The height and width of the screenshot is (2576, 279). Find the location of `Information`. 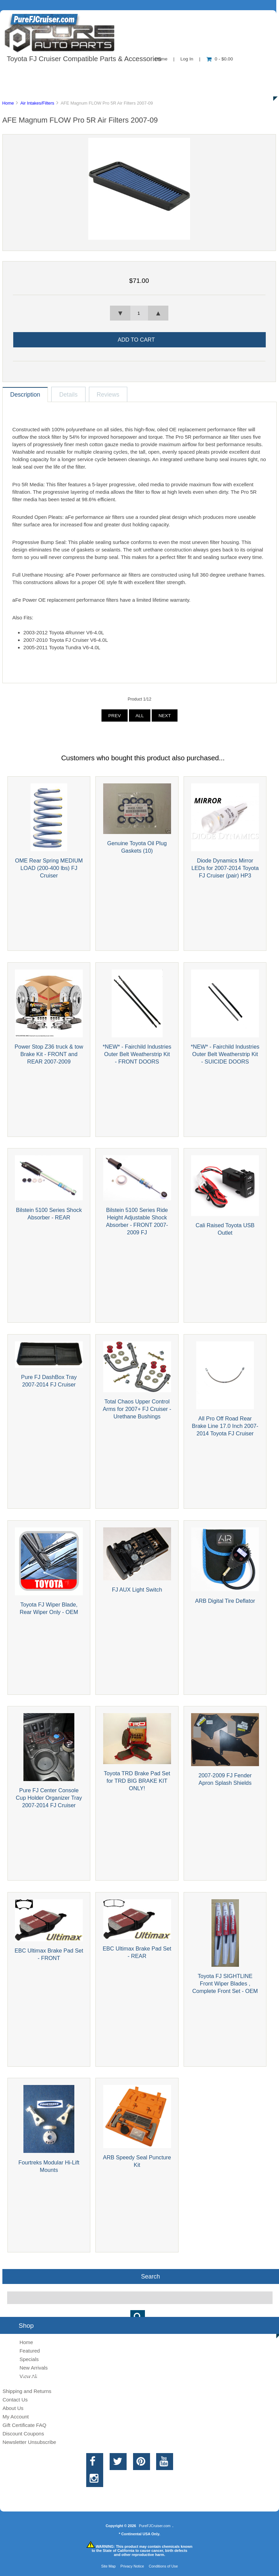

Information is located at coordinates (118, 72).